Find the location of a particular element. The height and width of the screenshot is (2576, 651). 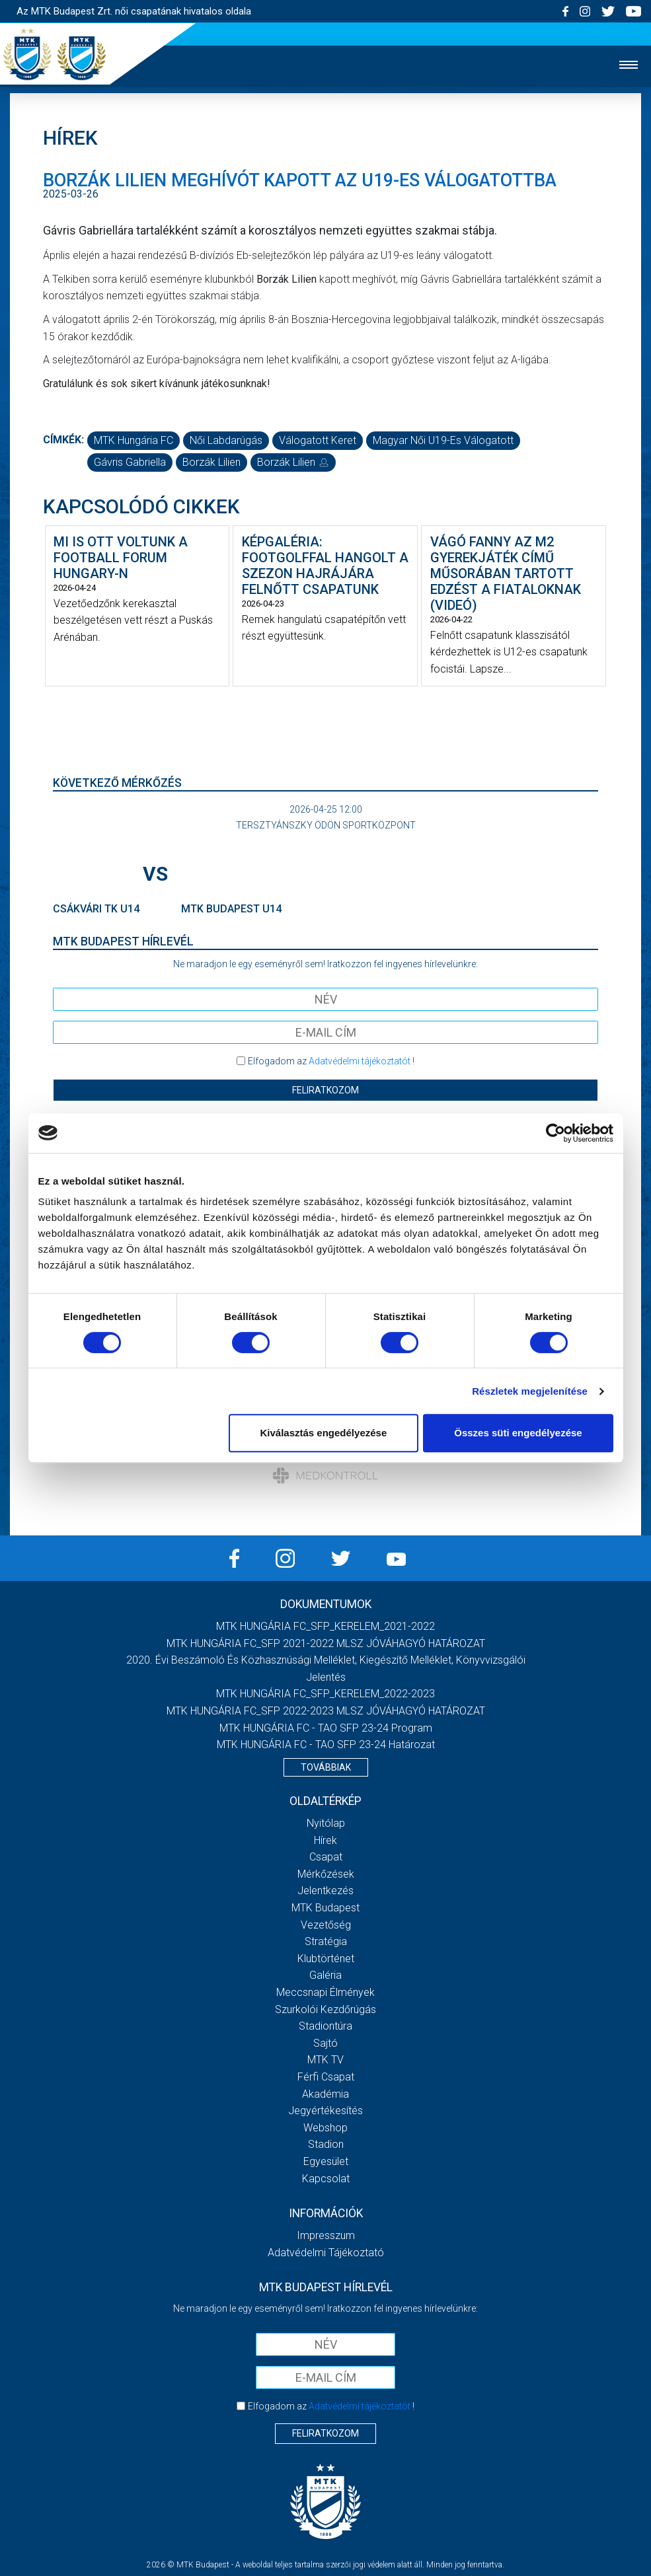

Nyitólap is located at coordinates (326, 1823).